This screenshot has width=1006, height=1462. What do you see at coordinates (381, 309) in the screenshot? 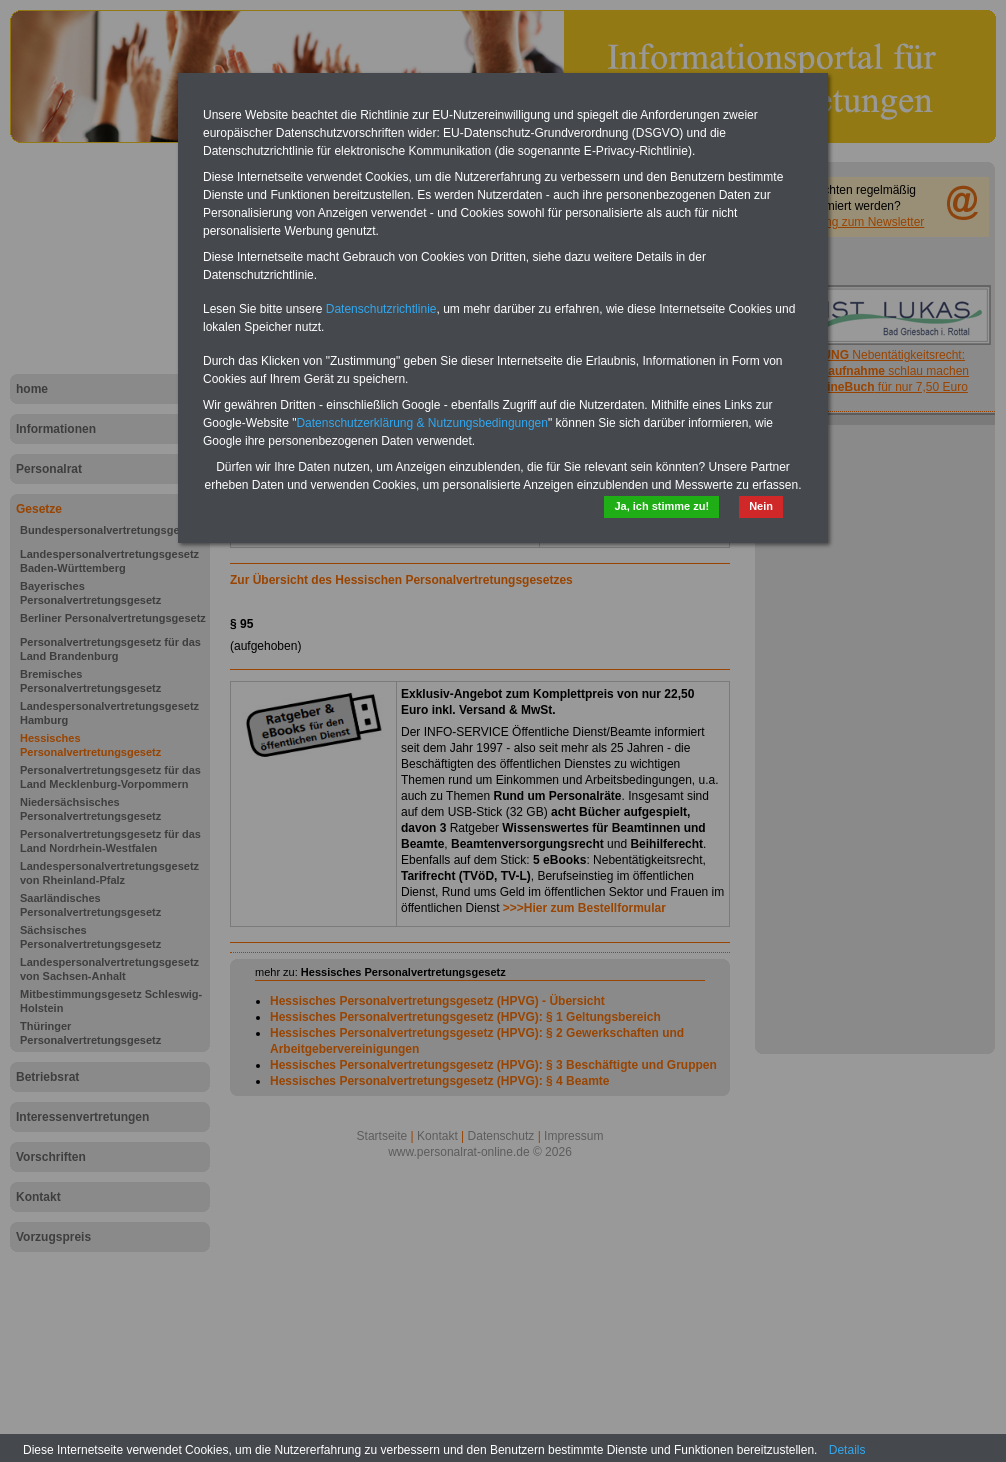
I see `Datenschutzrichtlinie` at bounding box center [381, 309].